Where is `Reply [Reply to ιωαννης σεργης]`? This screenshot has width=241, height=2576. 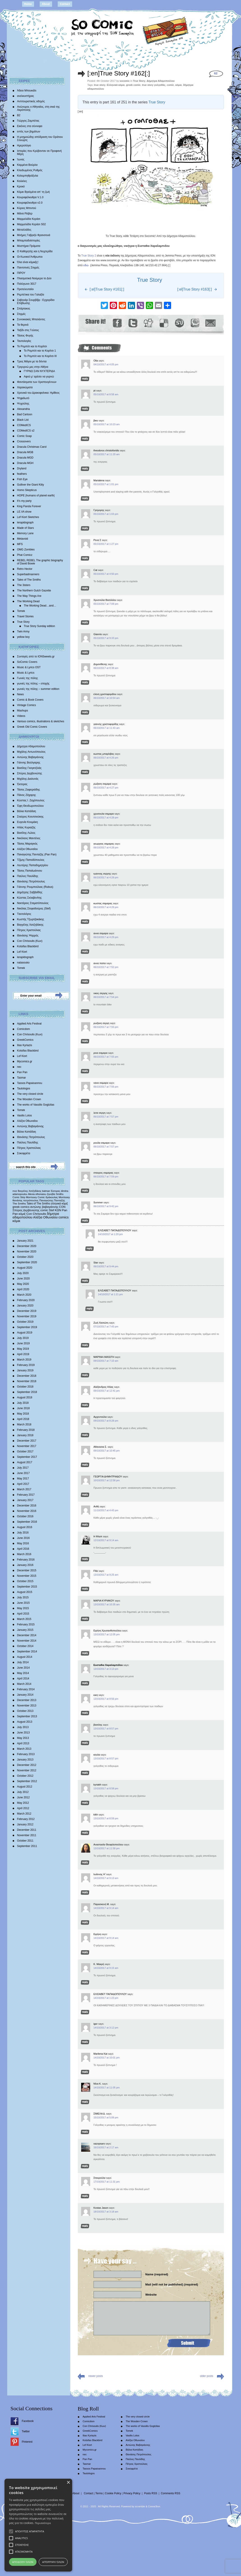
Reply [Reply to ιωαννης σεργης] is located at coordinates (85, 891).